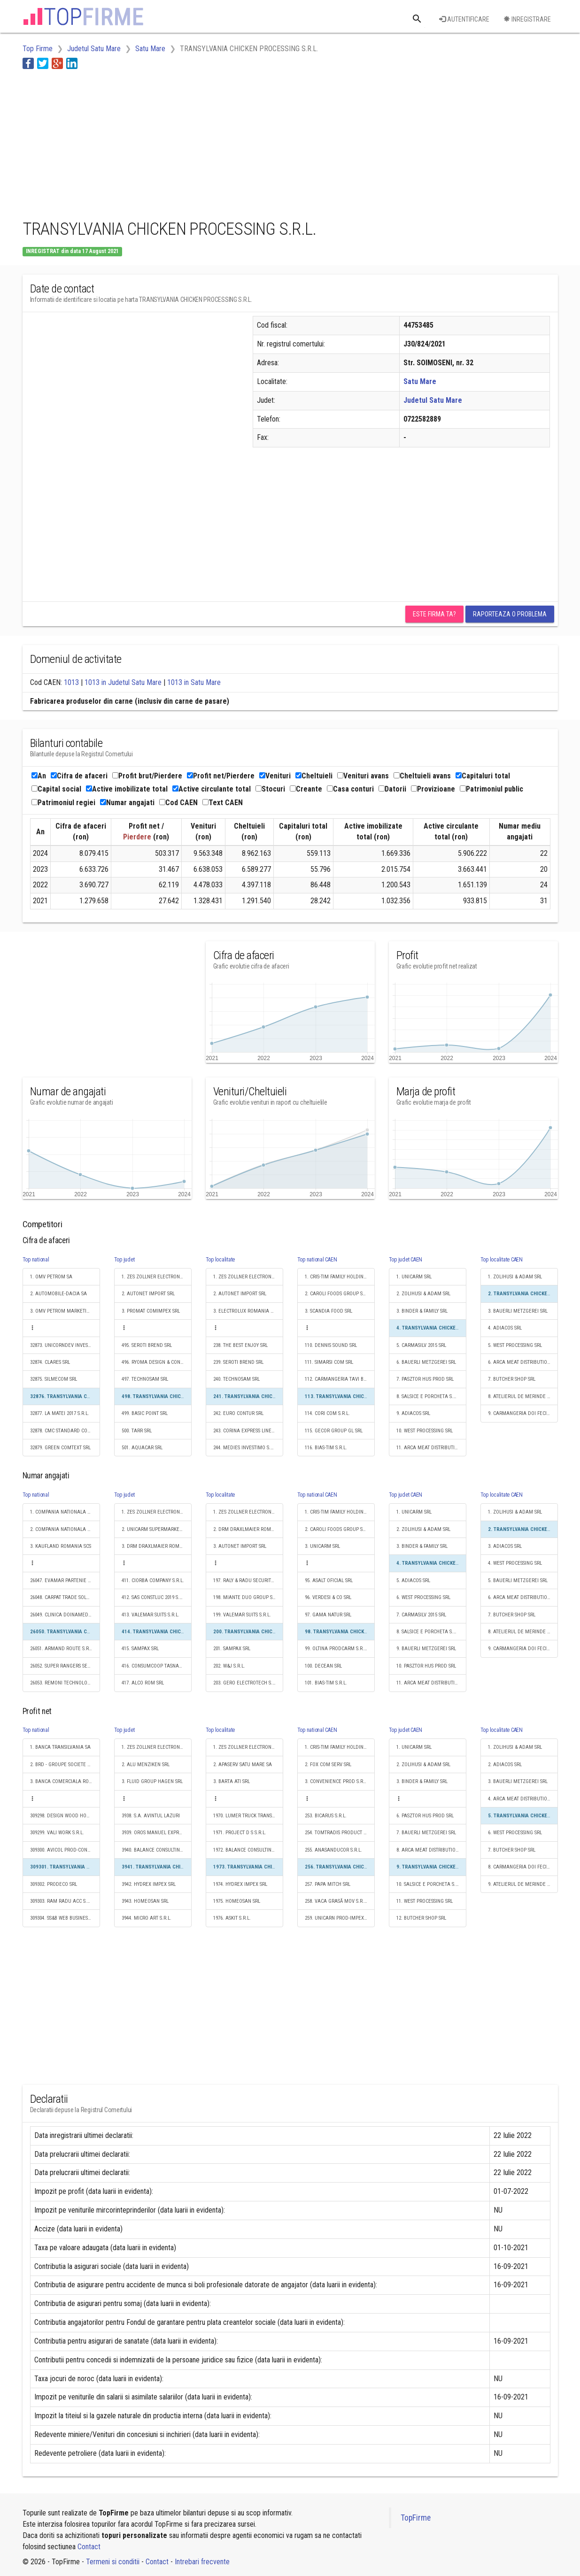 This screenshot has height=2576, width=580. Describe the element at coordinates (65, 1580) in the screenshot. I see `26047. EVAMAR PARTENIE S.R.L.` at that location.